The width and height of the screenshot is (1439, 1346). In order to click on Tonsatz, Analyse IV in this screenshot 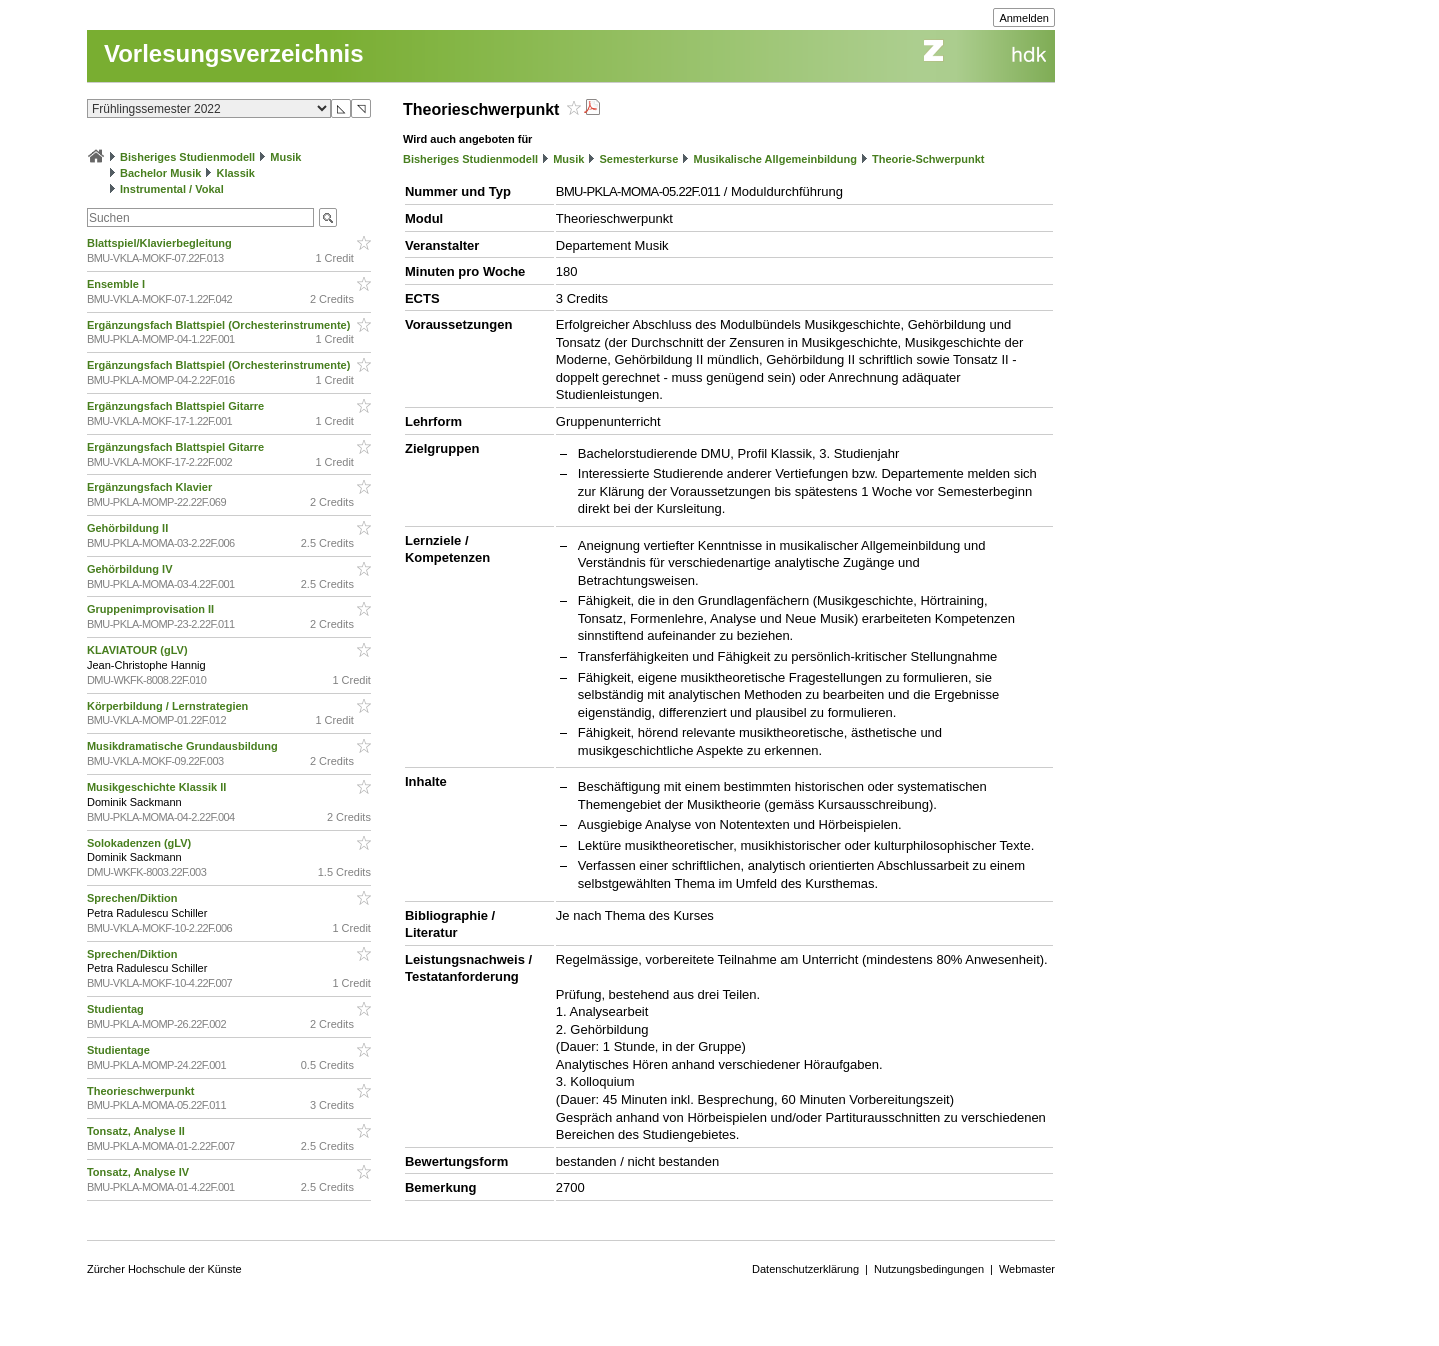, I will do `click(139, 1172)`.